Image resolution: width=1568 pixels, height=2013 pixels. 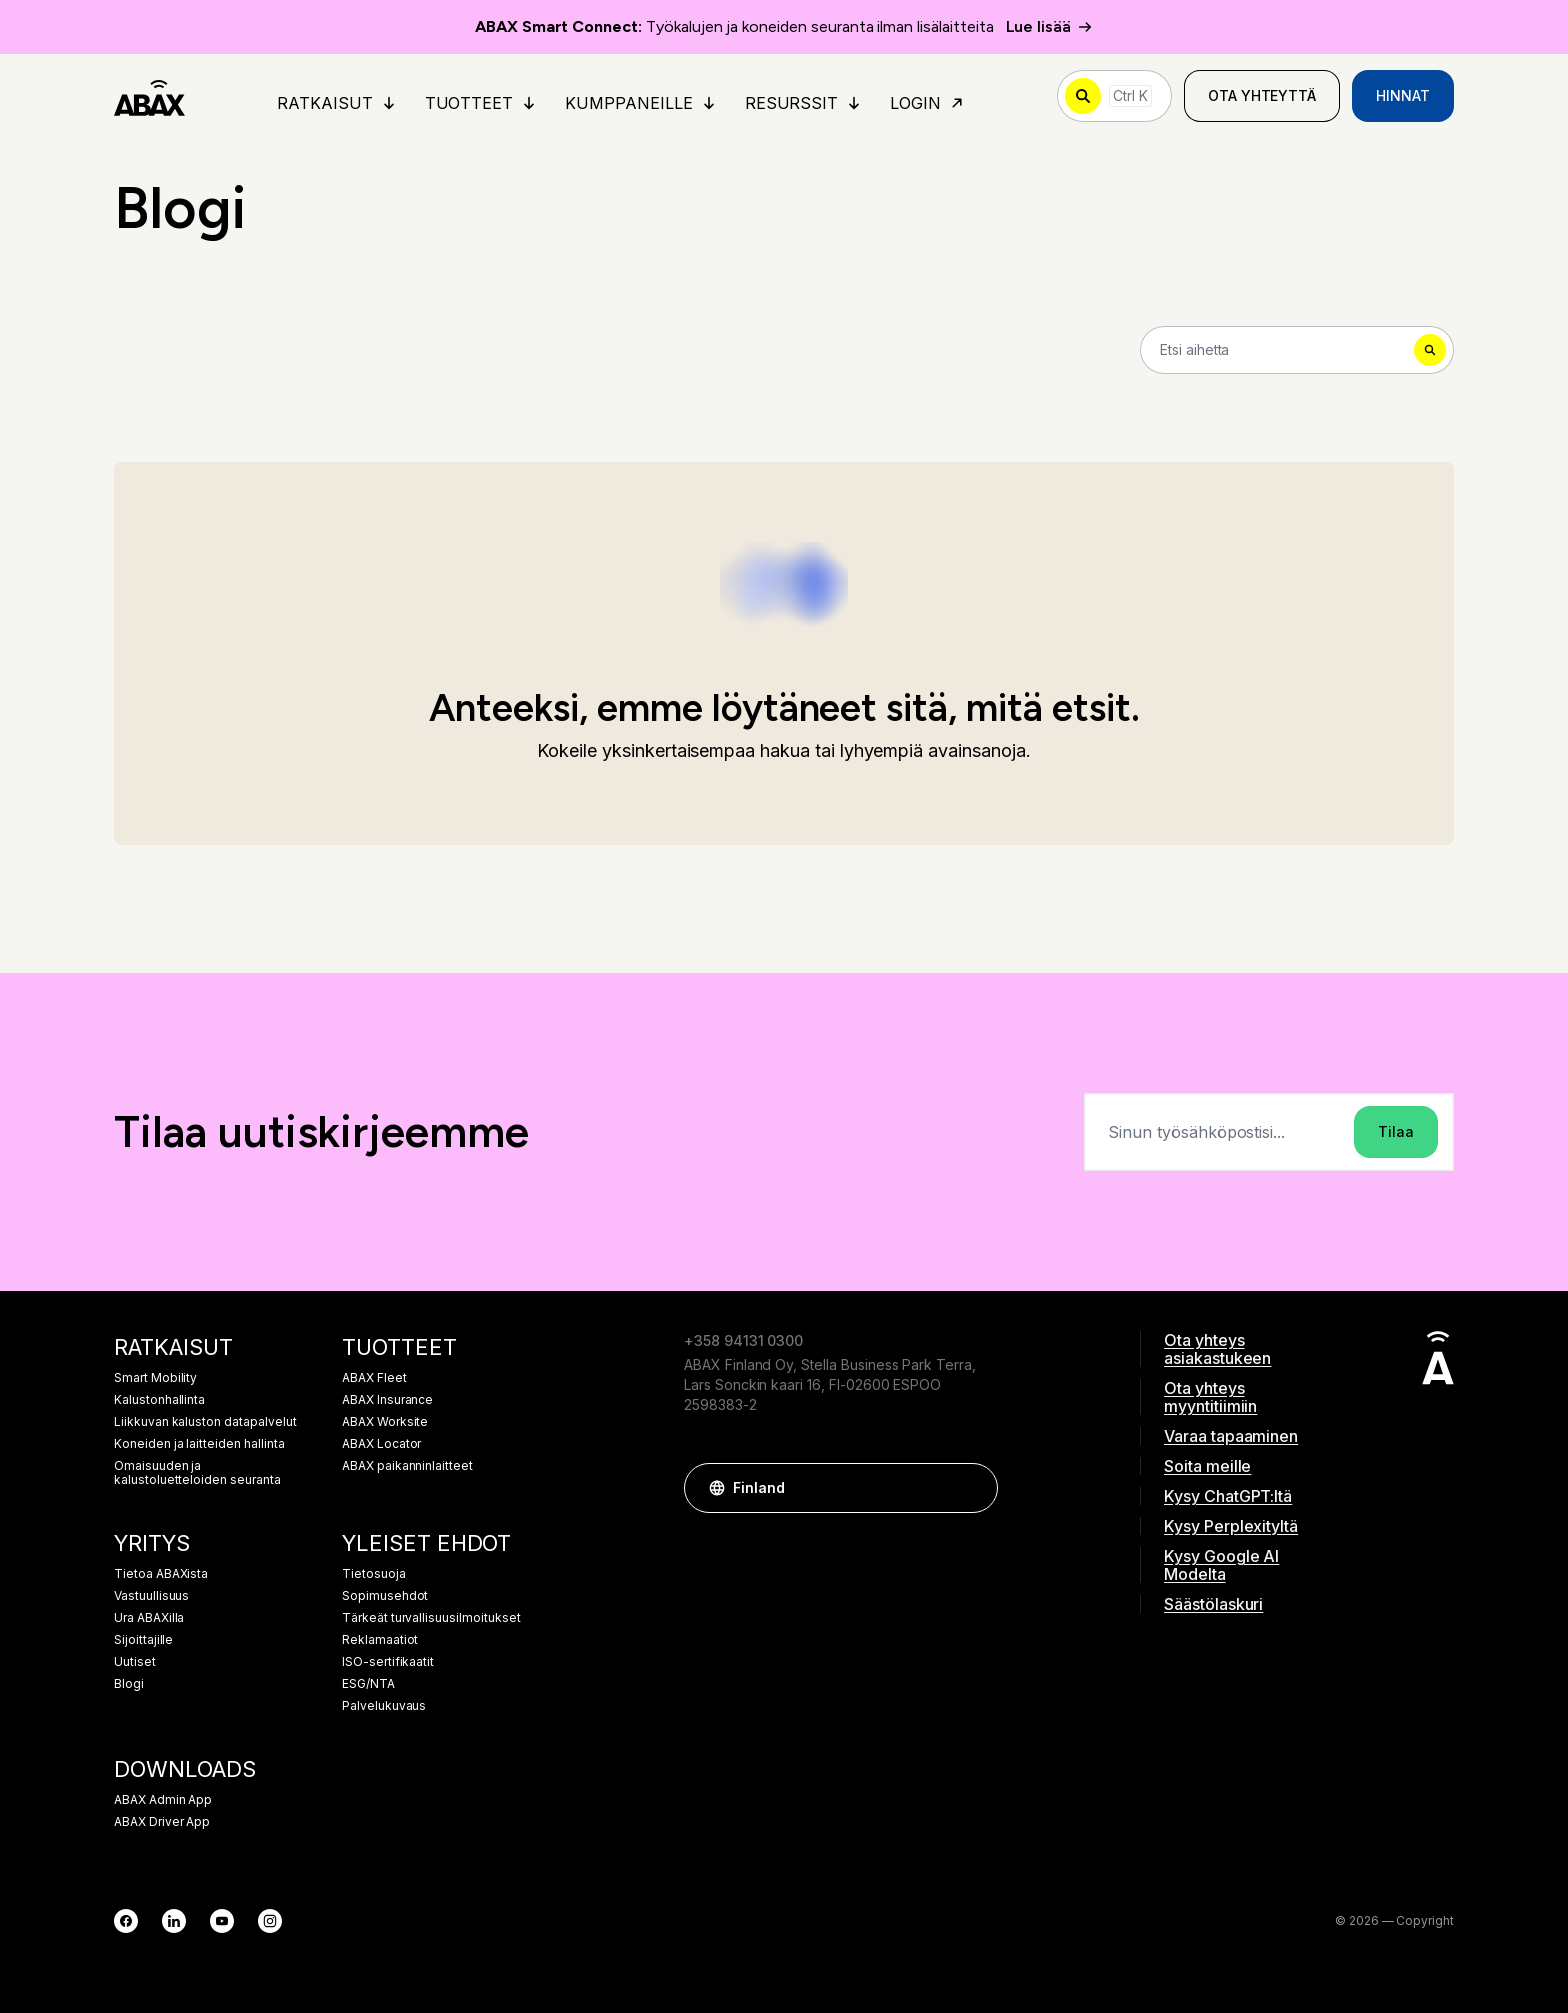 I want to click on ABAX Insurance, so click(x=387, y=1400).